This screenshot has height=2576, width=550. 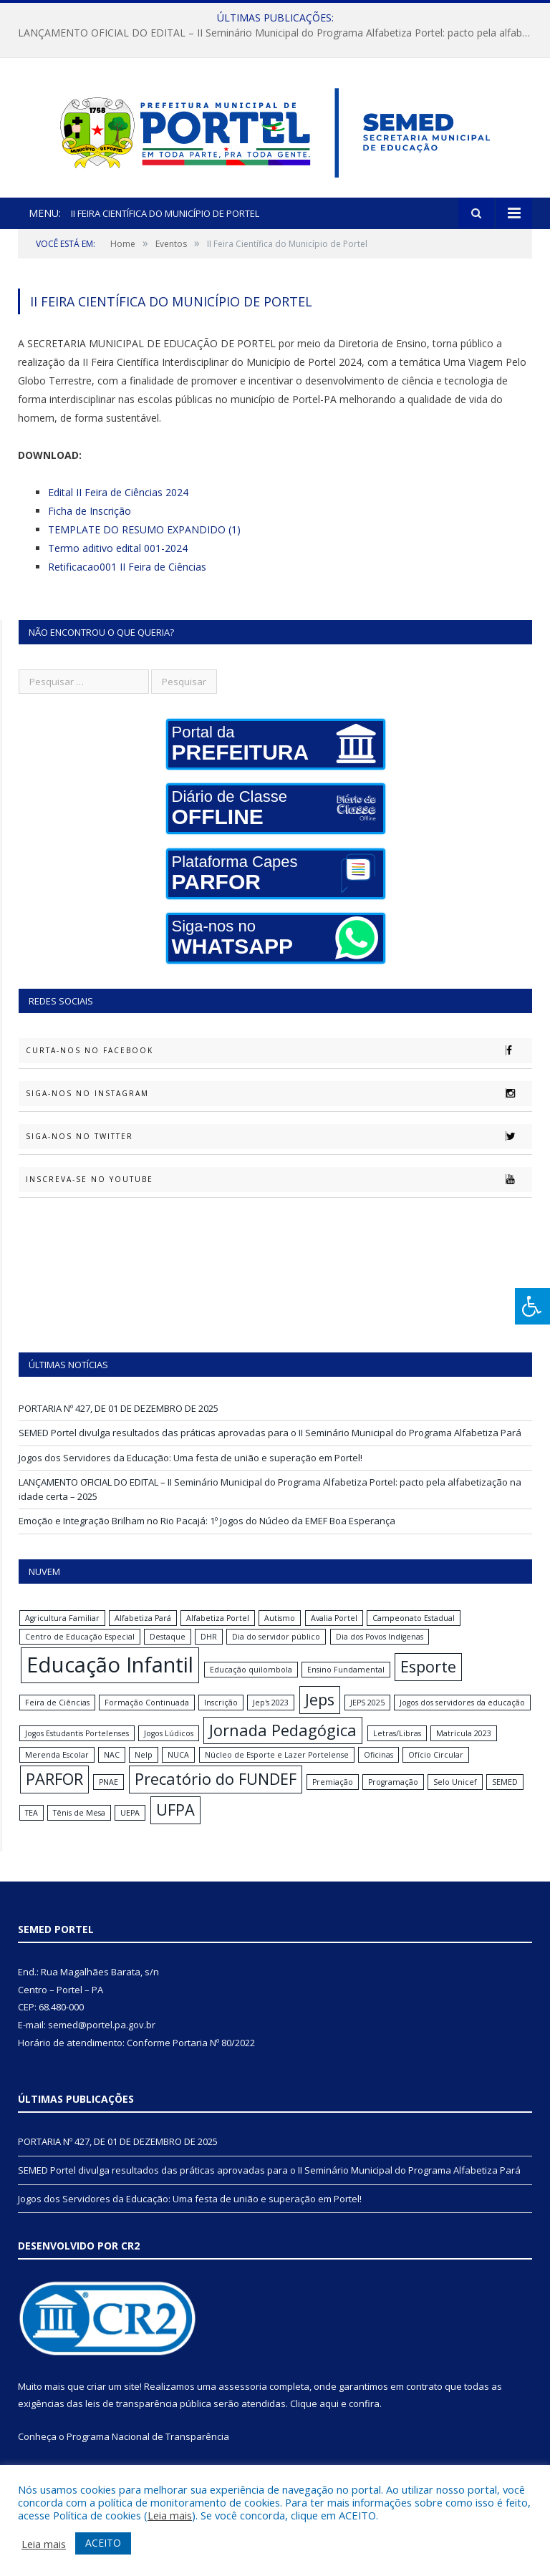 What do you see at coordinates (217, 1635) in the screenshot?
I see `Alfabetiza Portel [Alfabetiza Portel (1 item)]` at bounding box center [217, 1635].